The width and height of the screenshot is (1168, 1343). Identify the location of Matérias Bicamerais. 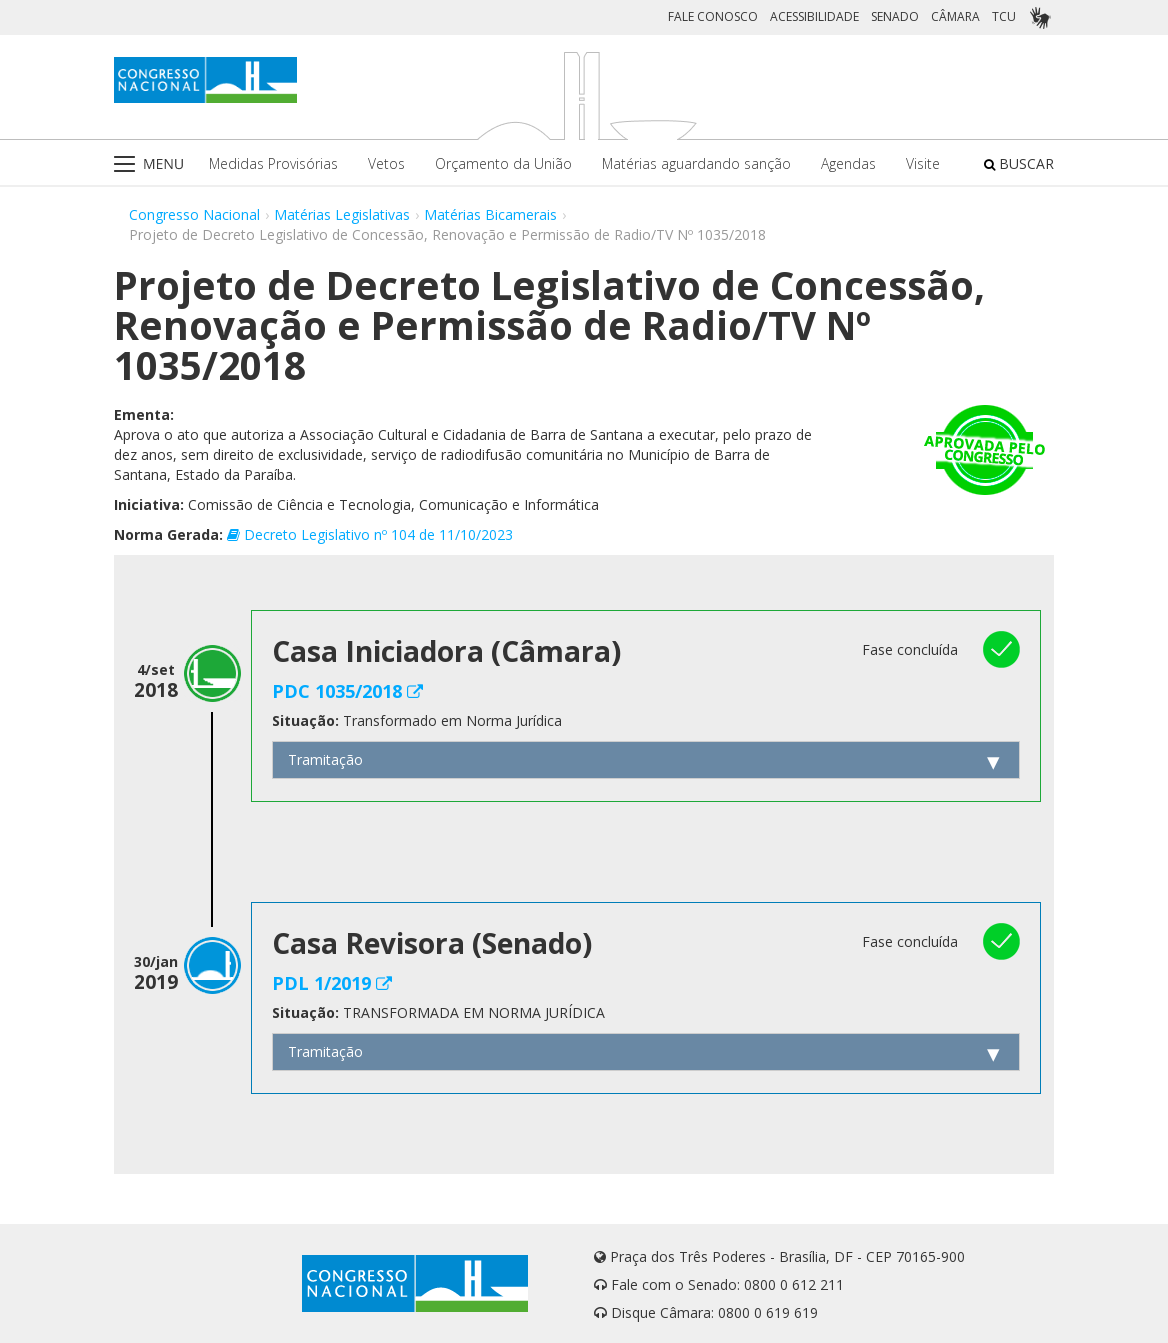
(490, 214).